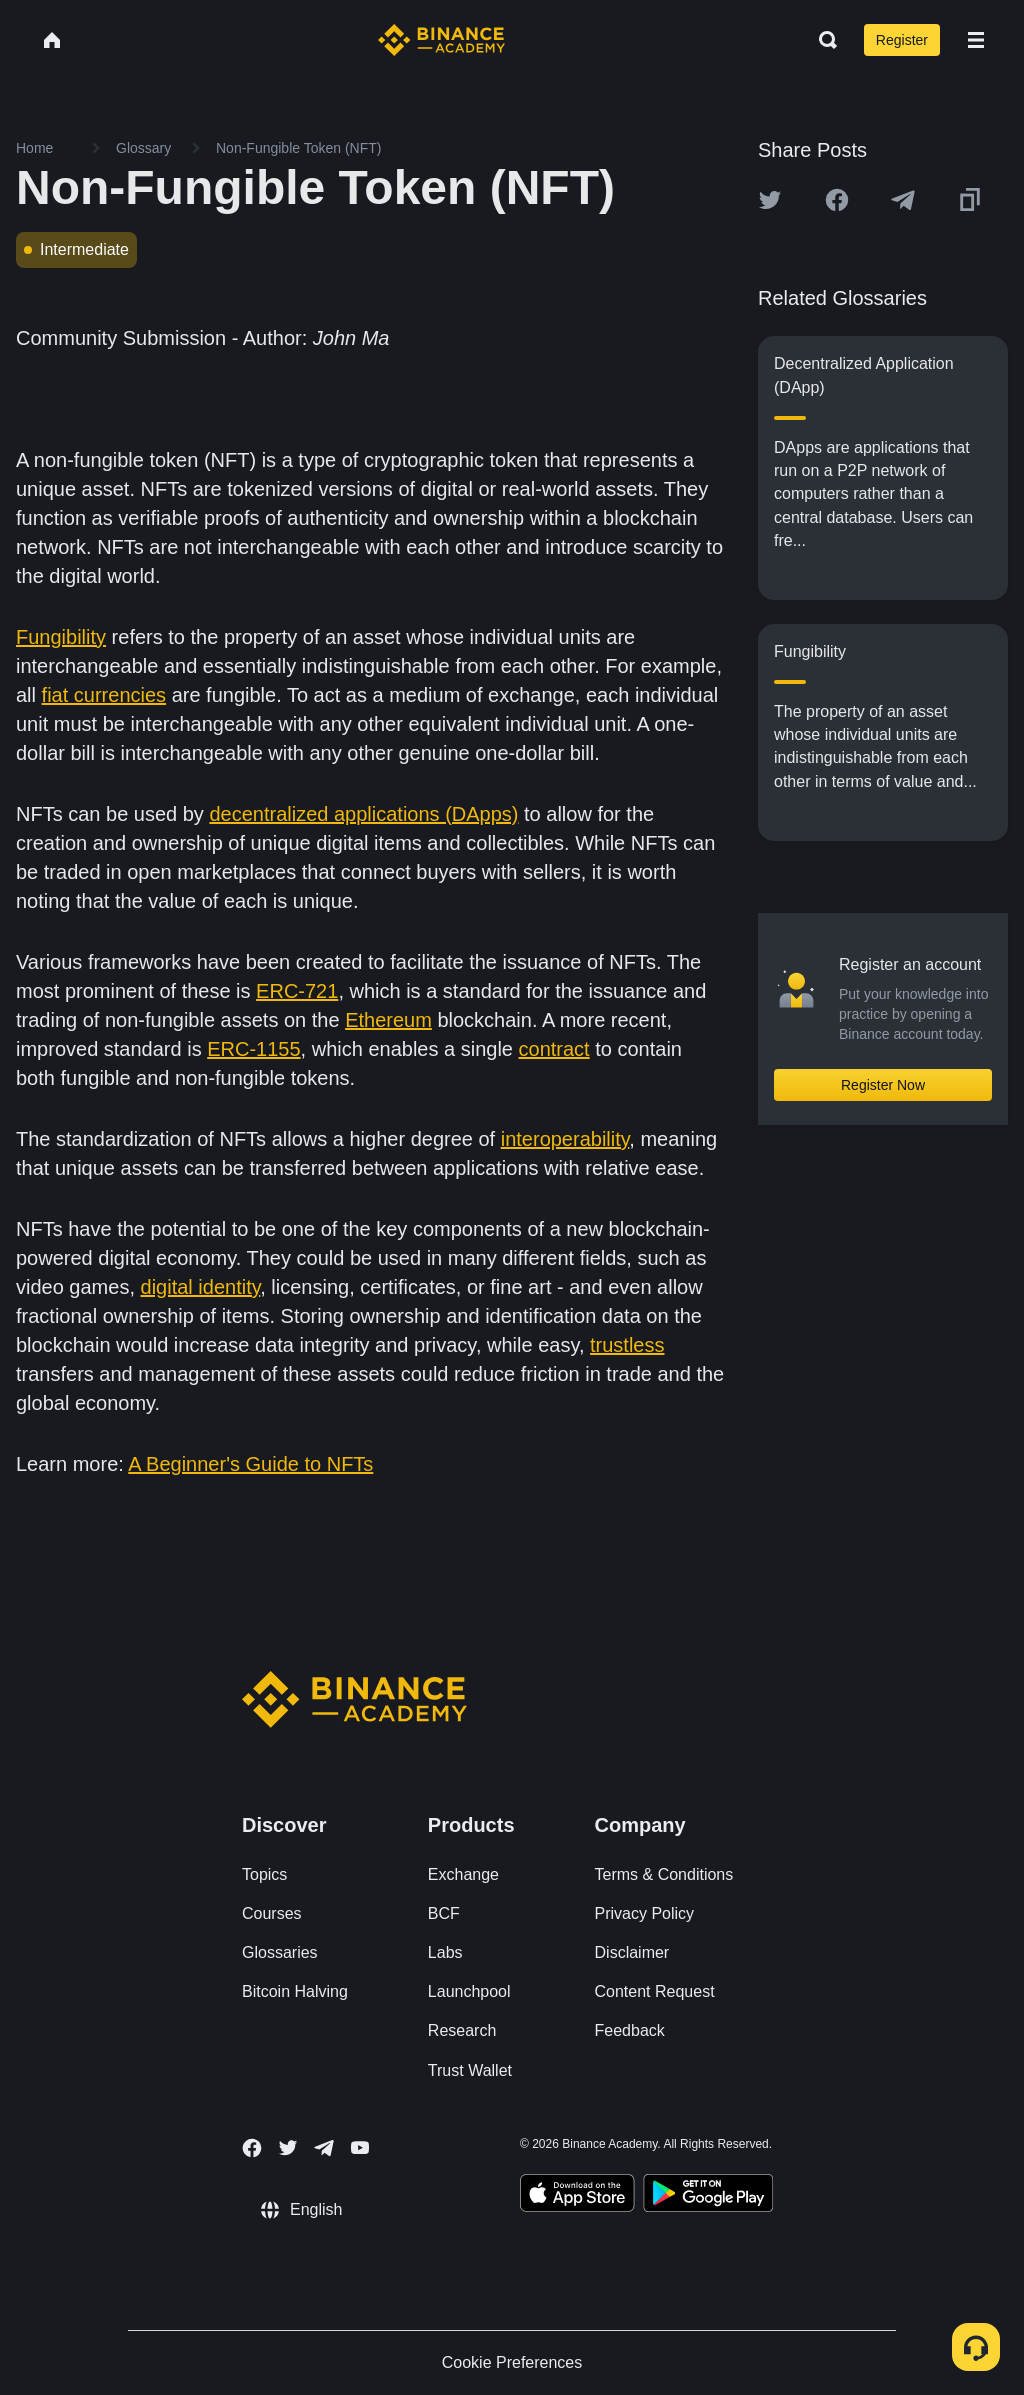  Describe the element at coordinates (441, 40) in the screenshot. I see `[Home page]` at that location.